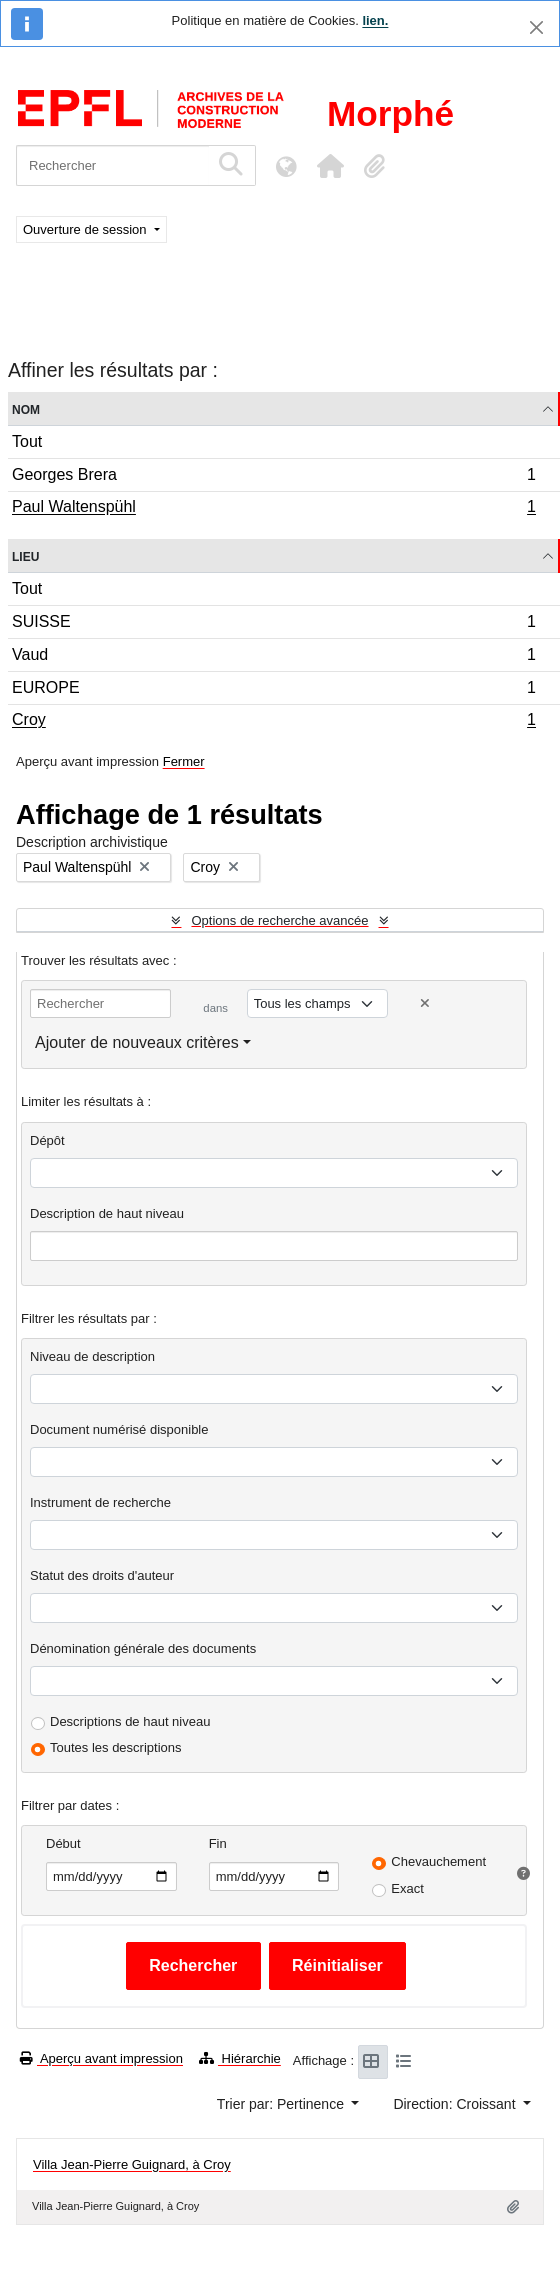 The image size is (560, 2273). Describe the element at coordinates (137, 1042) in the screenshot. I see `Ajouter de nouveaux critères [button]` at that location.